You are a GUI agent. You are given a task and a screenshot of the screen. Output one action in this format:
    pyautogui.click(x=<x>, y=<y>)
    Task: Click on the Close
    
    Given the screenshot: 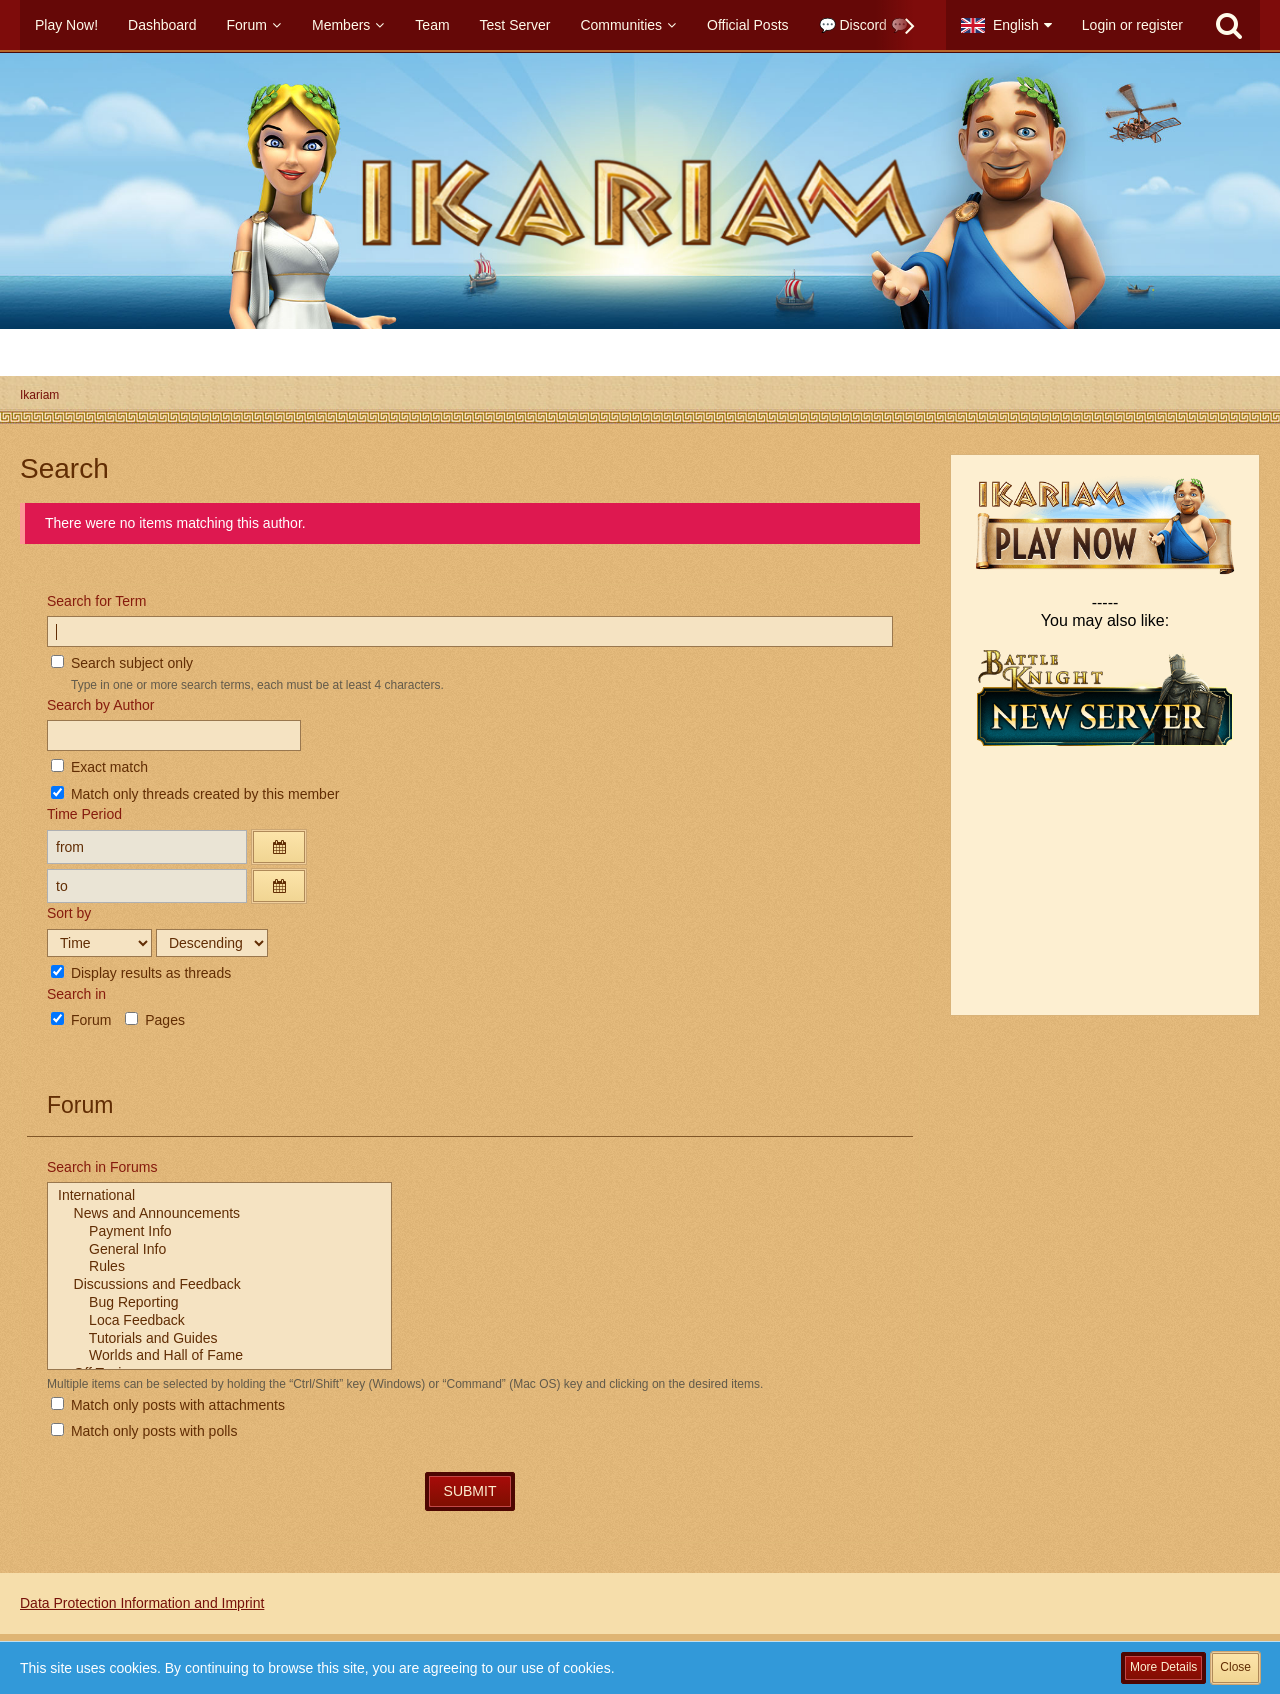 What is the action you would take?
    pyautogui.click(x=1235, y=1667)
    